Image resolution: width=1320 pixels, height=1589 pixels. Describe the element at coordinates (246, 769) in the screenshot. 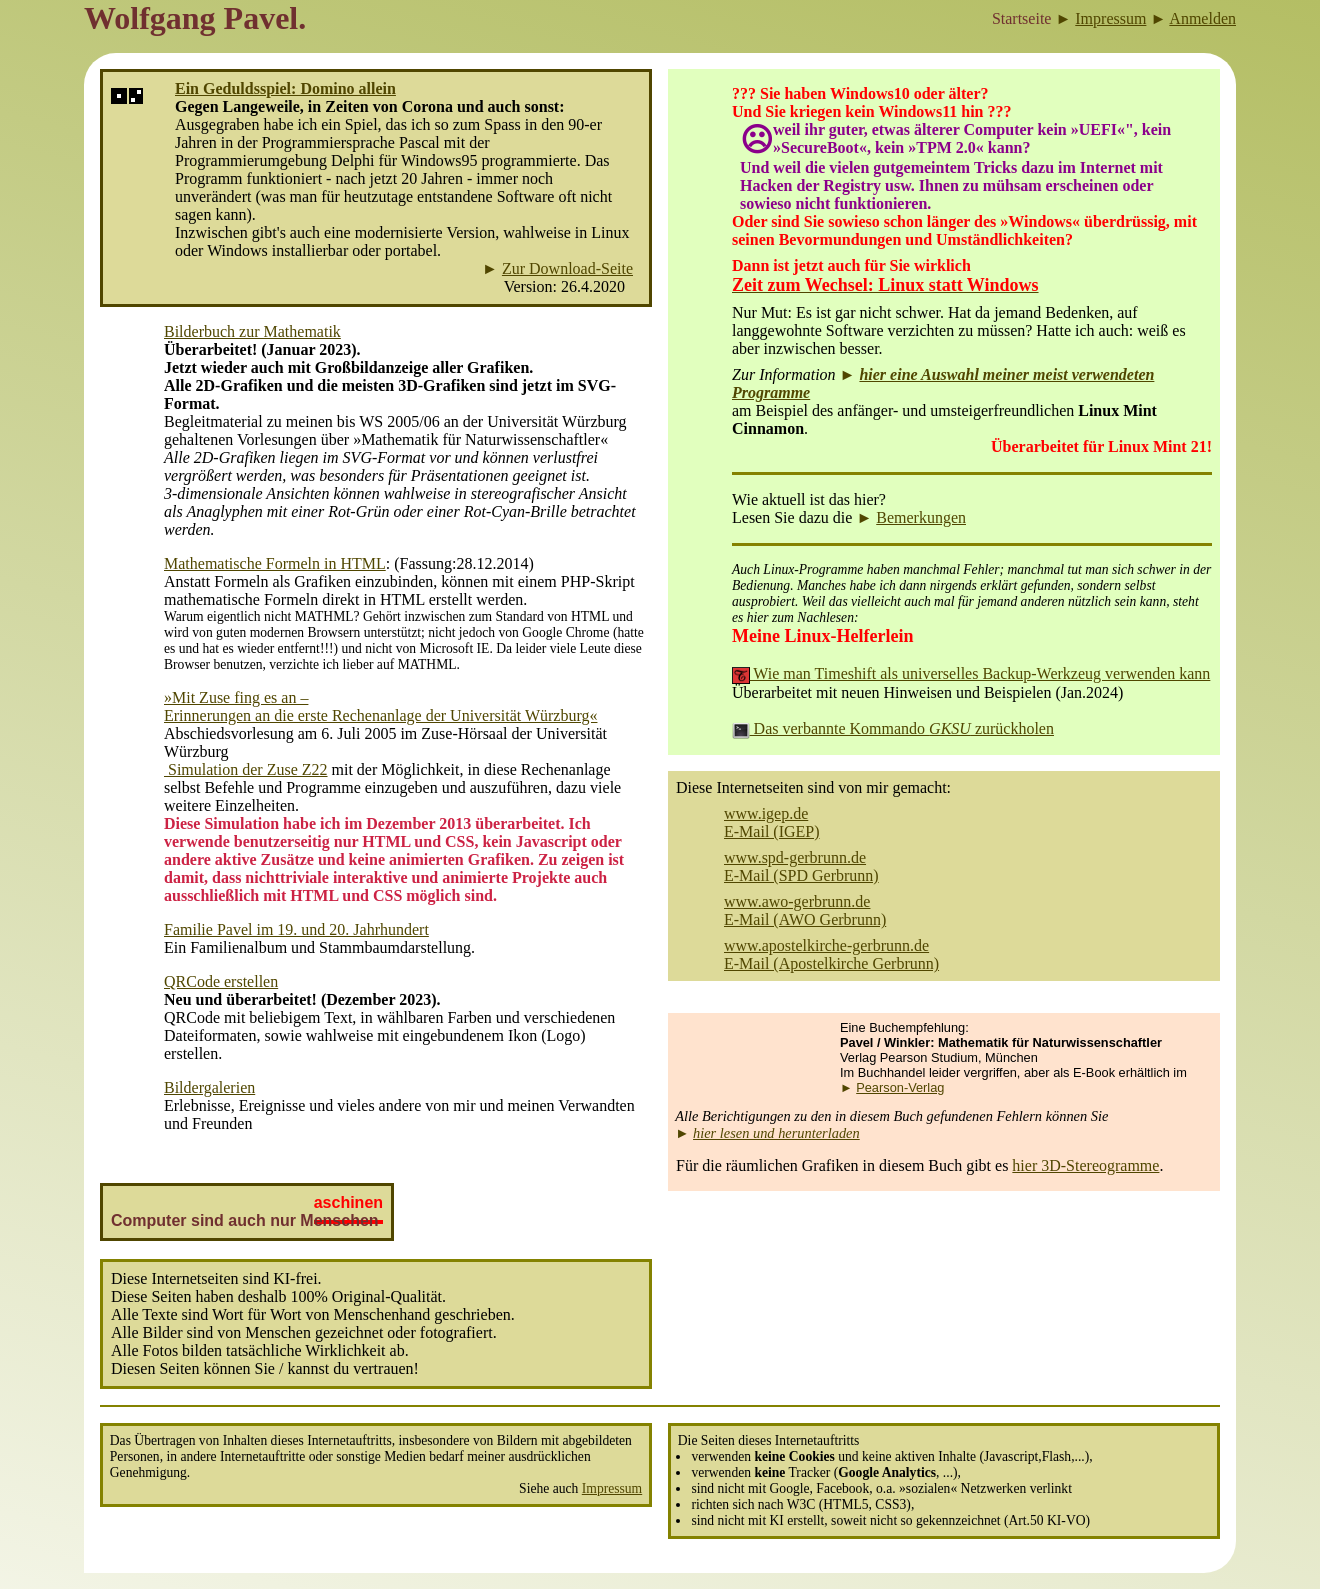

I see `Simulation der Zuse Z22` at that location.